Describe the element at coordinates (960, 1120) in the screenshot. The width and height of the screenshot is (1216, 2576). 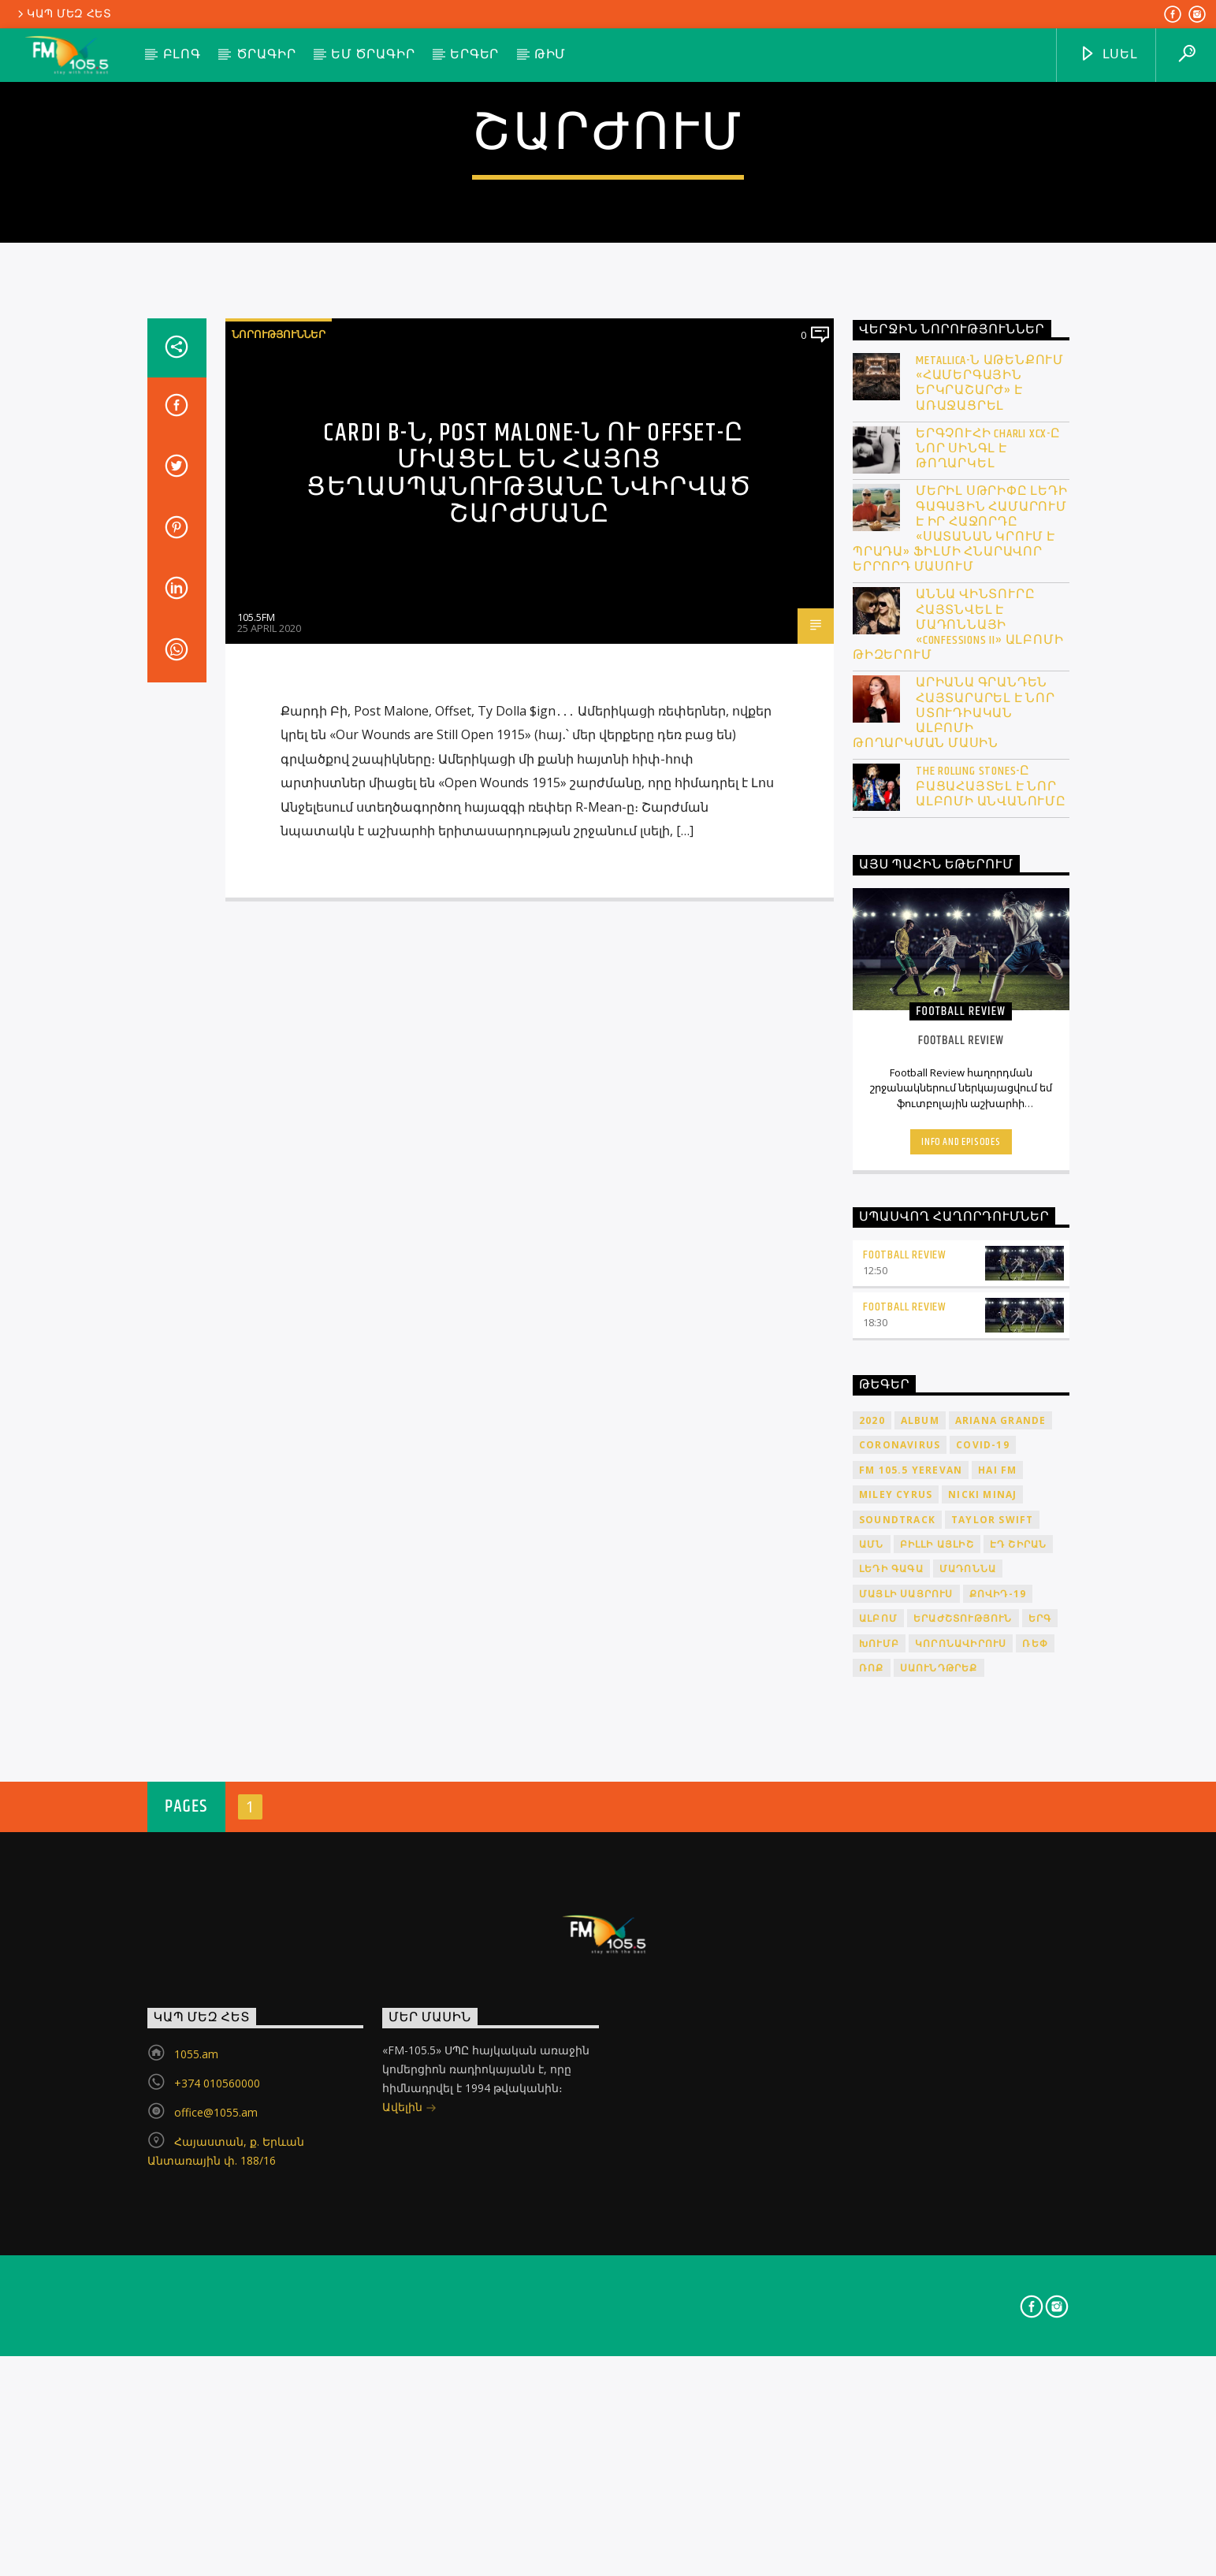
I see `Մերիլ Սթրիփը Լեդի Գագային համարում է իր հաջորդը «Սատանան կրում է Պրադա» ֆիլմի հնարավոր երրորդ մասում` at that location.